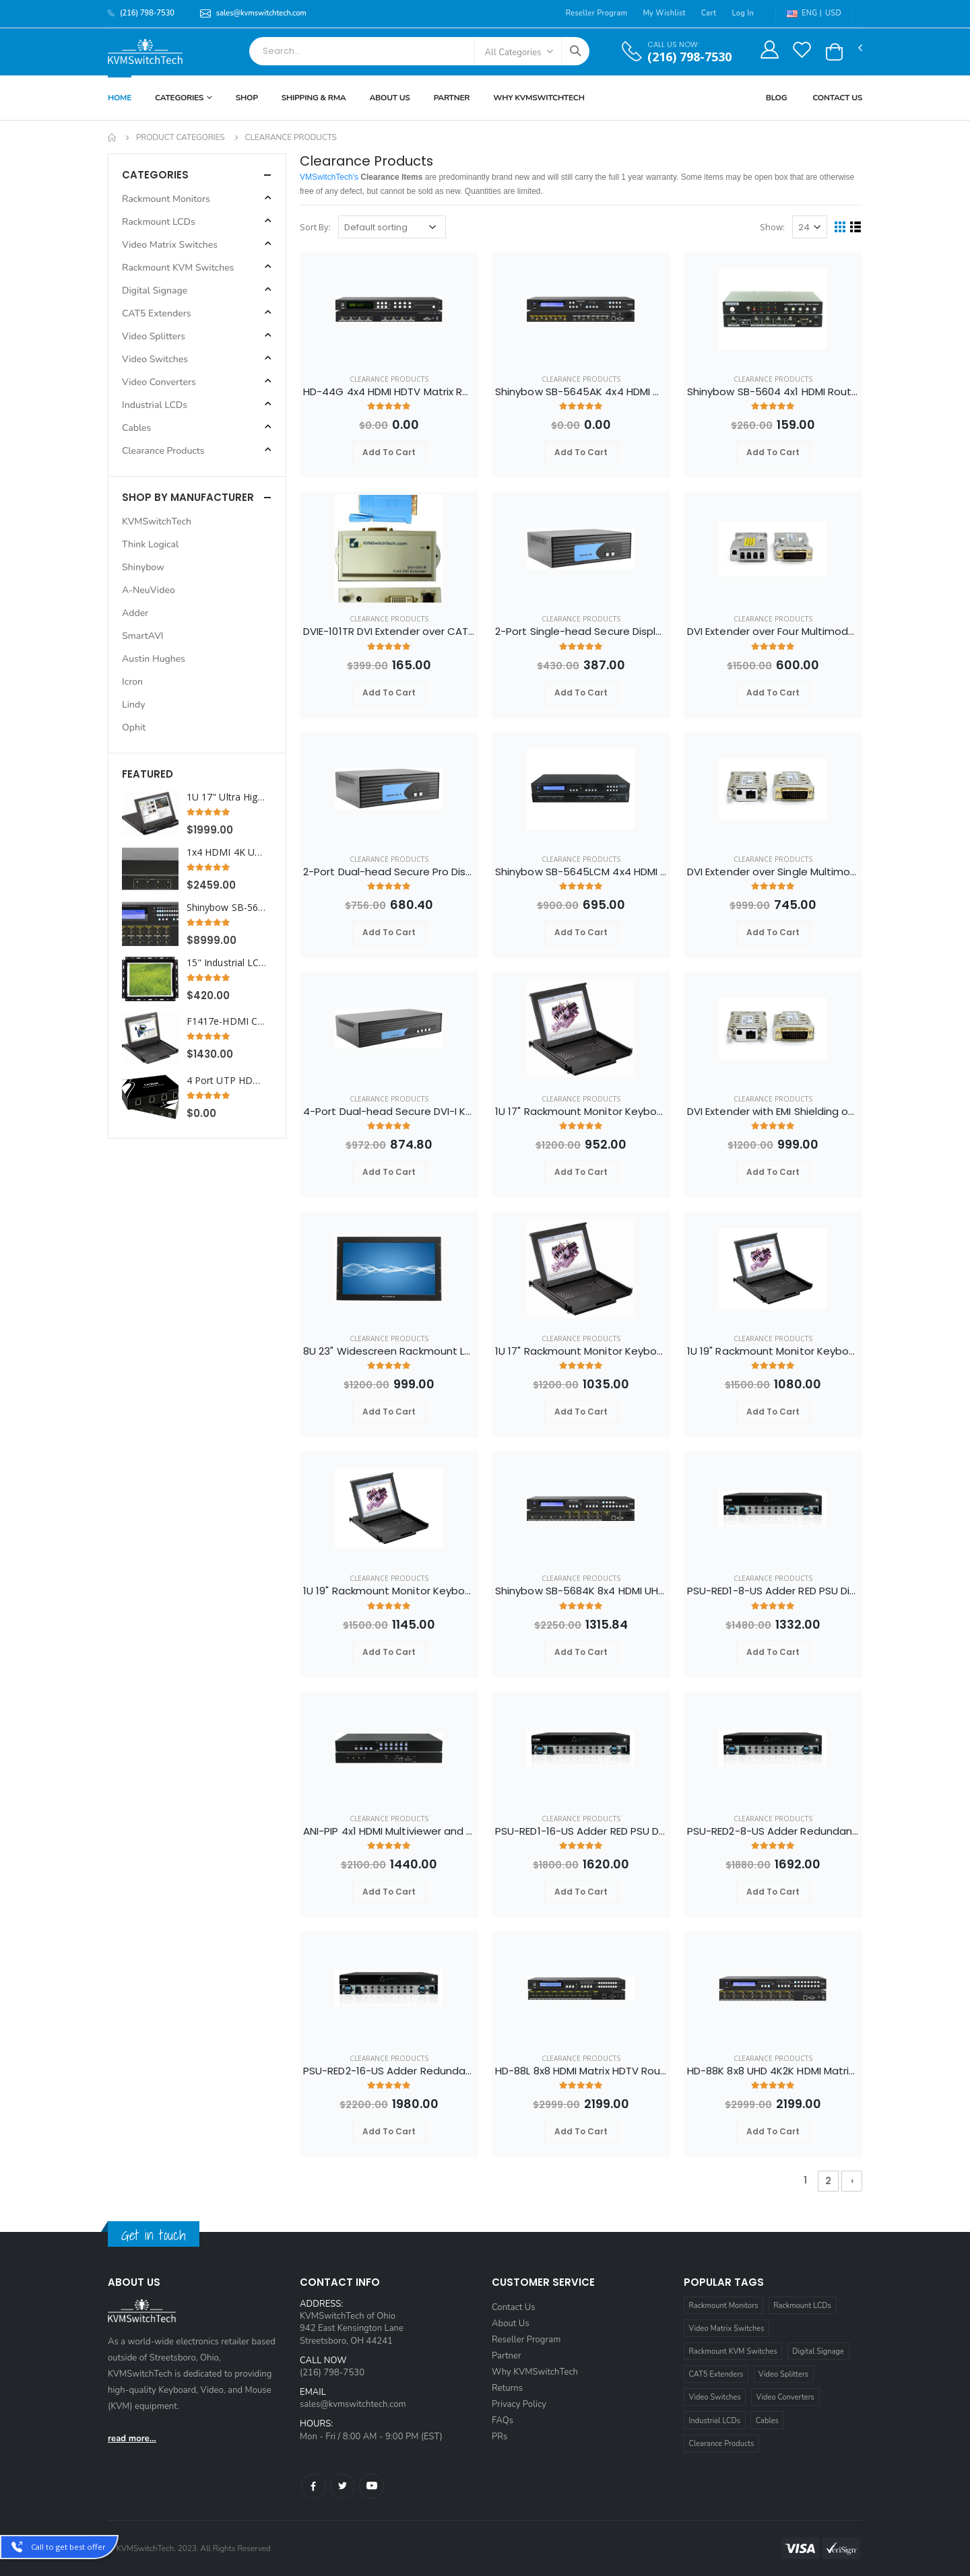  Describe the element at coordinates (154, 290) in the screenshot. I see `Digital Signage [button]` at that location.